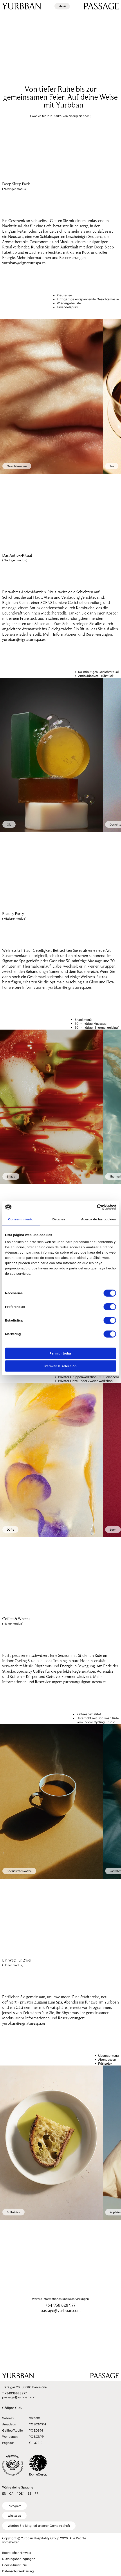  What do you see at coordinates (61, 2313) in the screenshot?
I see `passage@yurbban.com` at bounding box center [61, 2313].